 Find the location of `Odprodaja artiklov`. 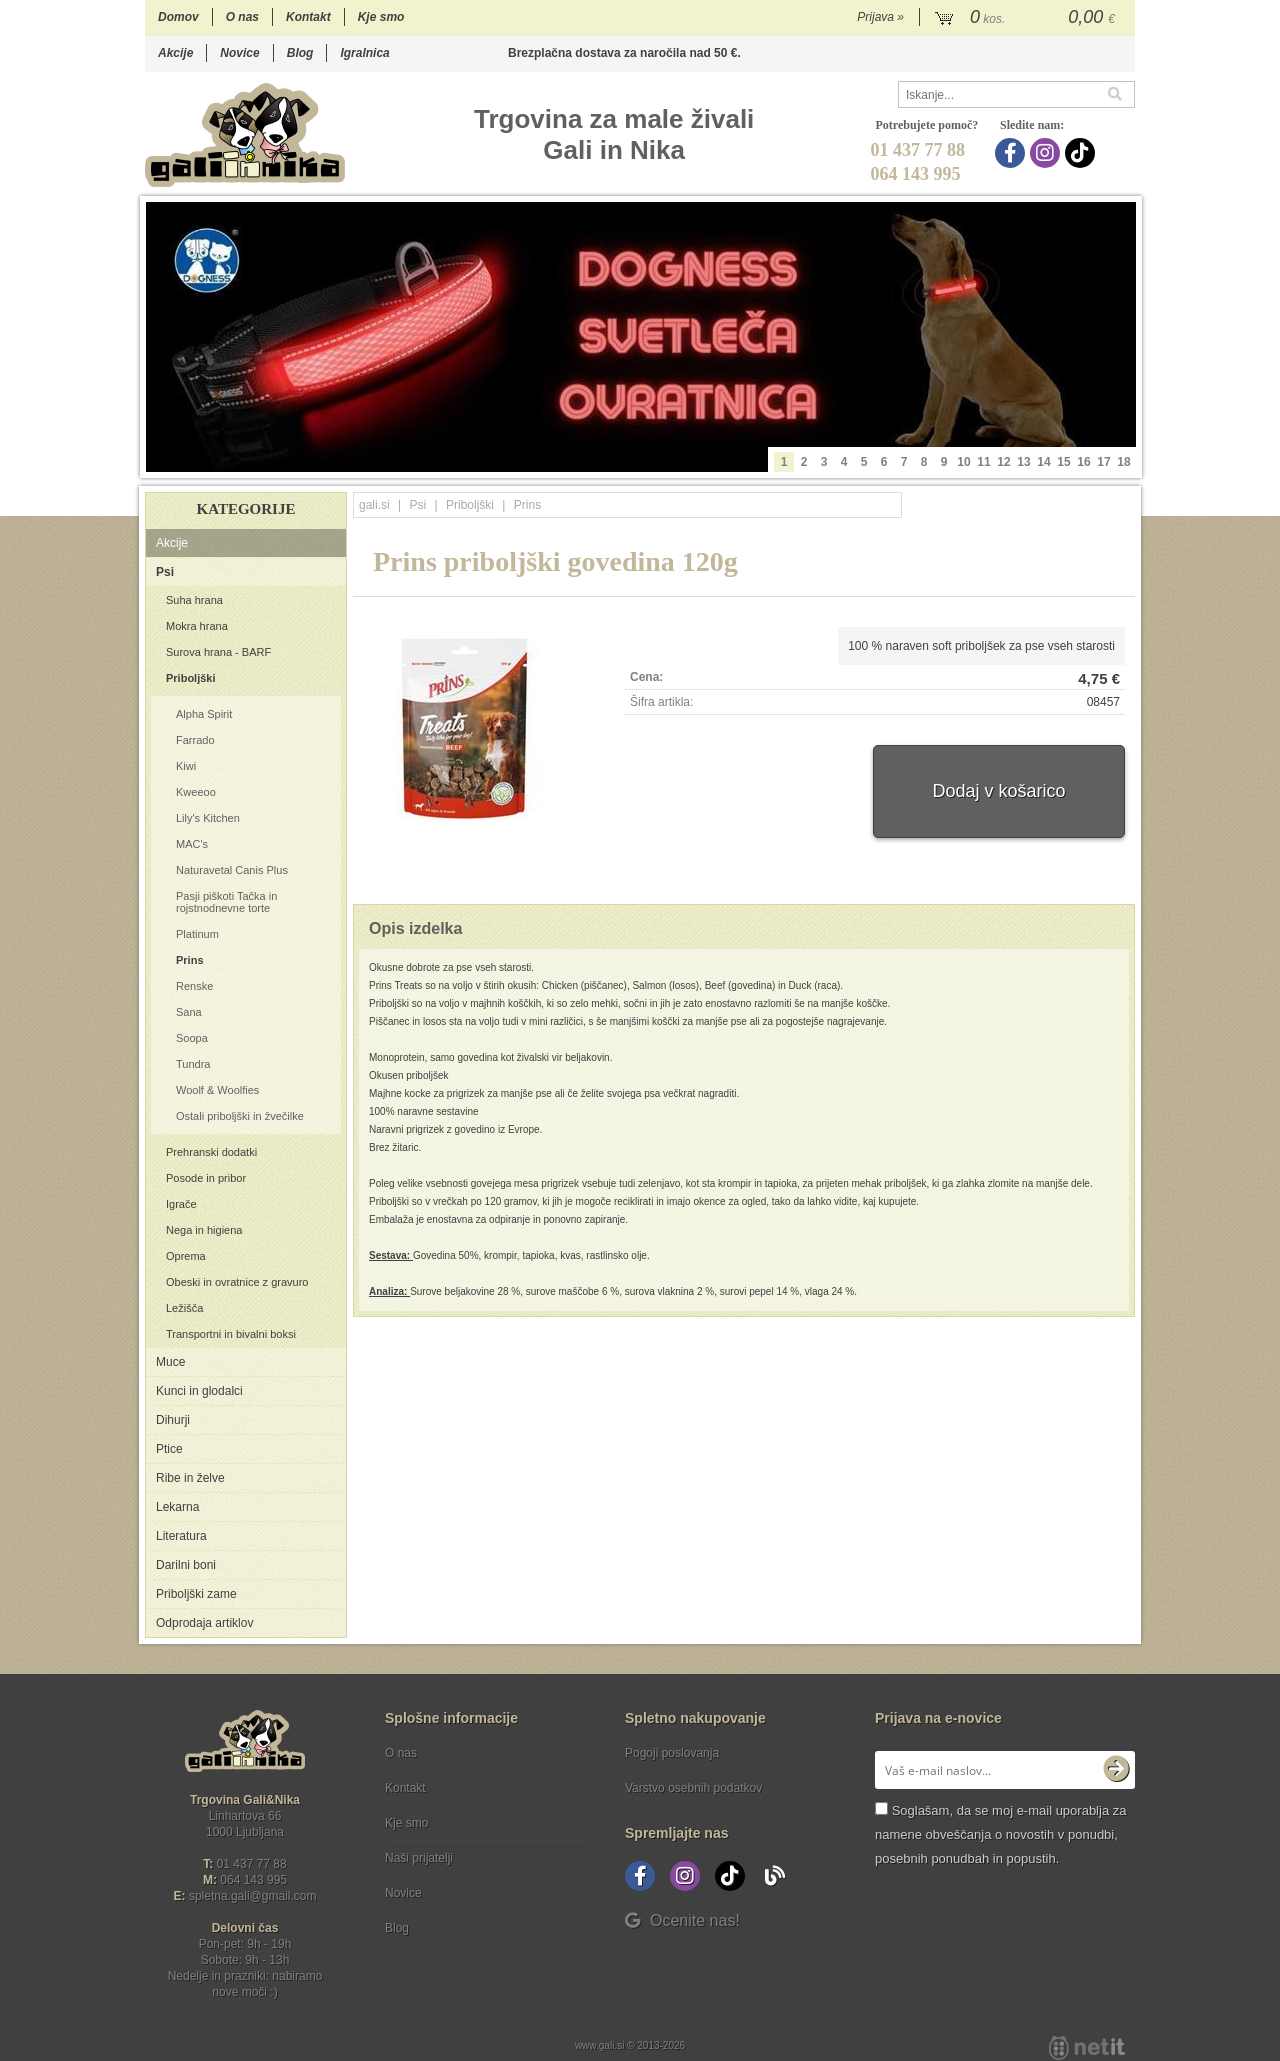

Odprodaja artiklov is located at coordinates (204, 1623).